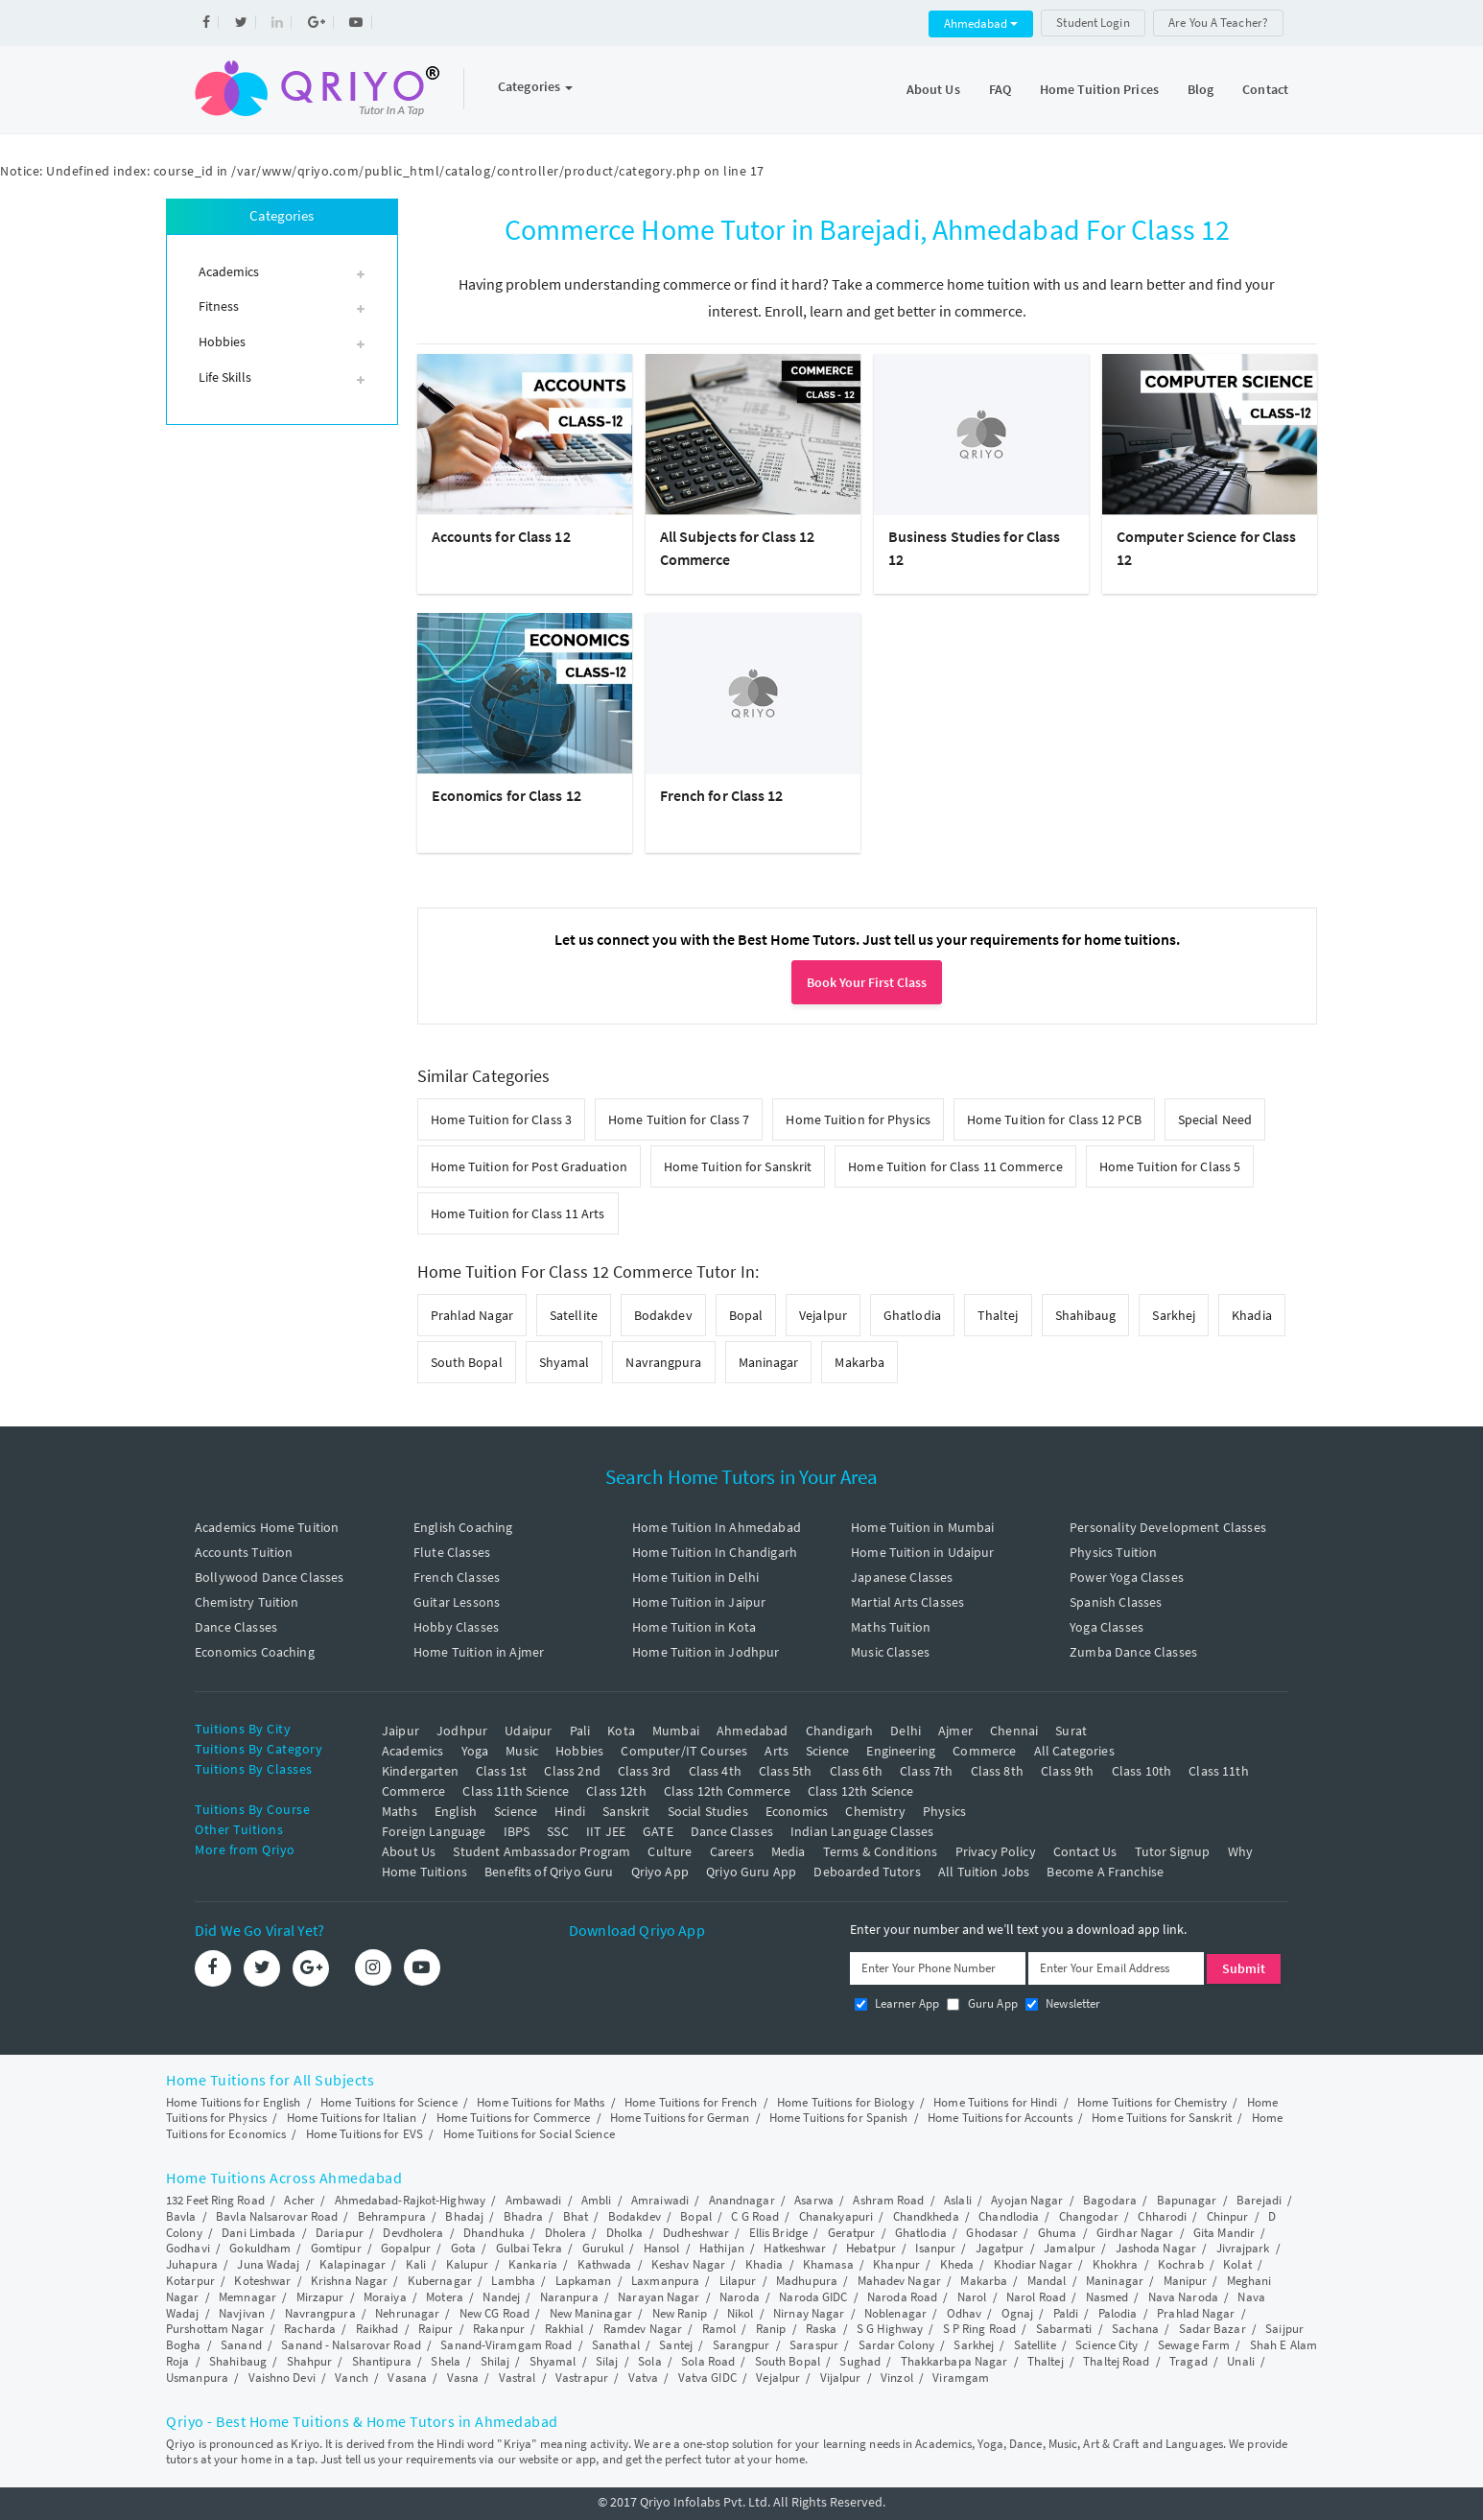 Image resolution: width=1483 pixels, height=2520 pixels. Describe the element at coordinates (788, 1851) in the screenshot. I see `Media` at that location.